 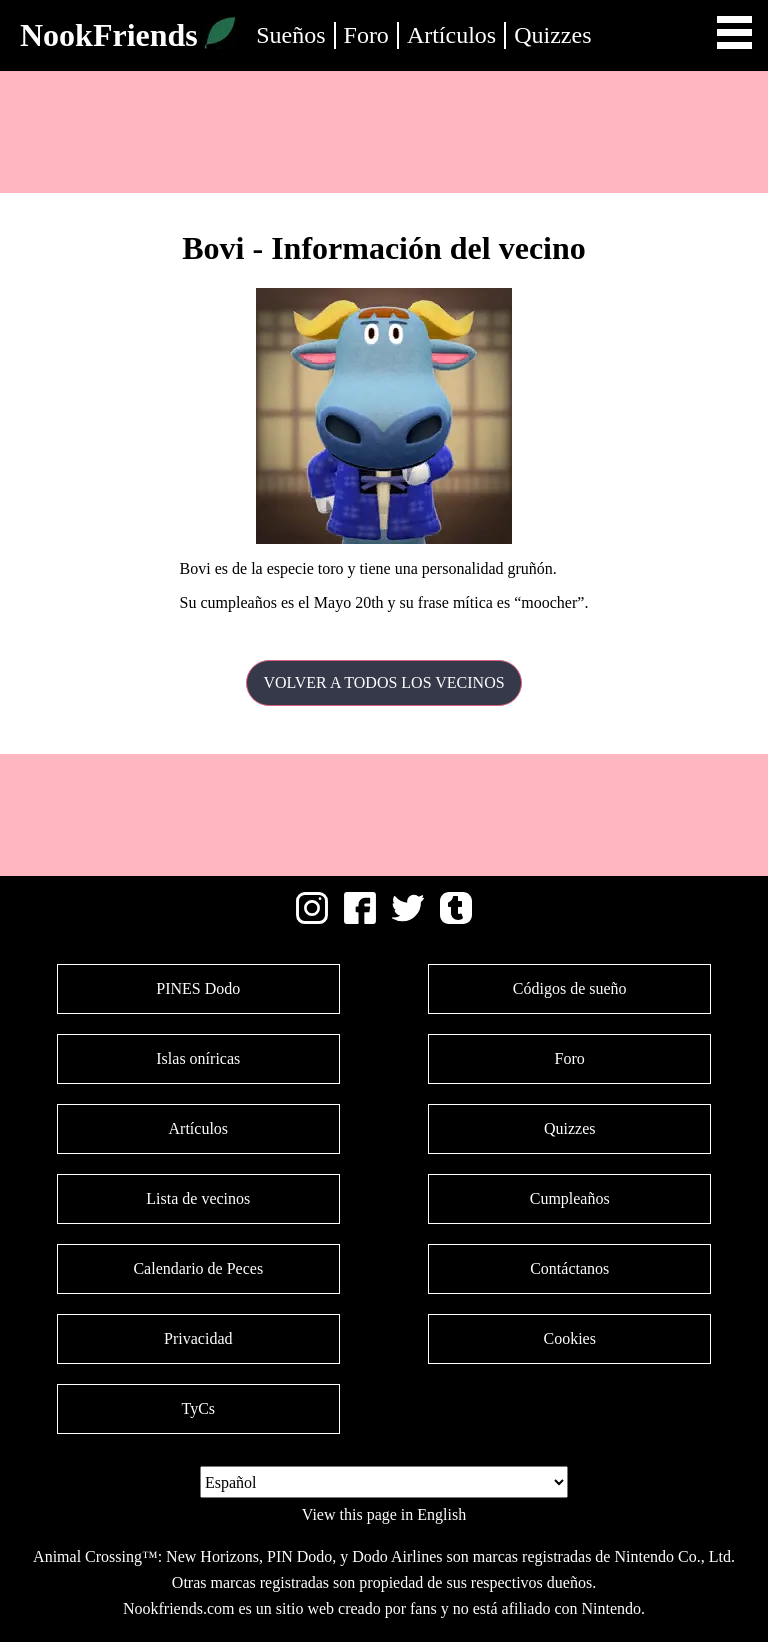 I want to click on Quizzes, so click(x=552, y=35).